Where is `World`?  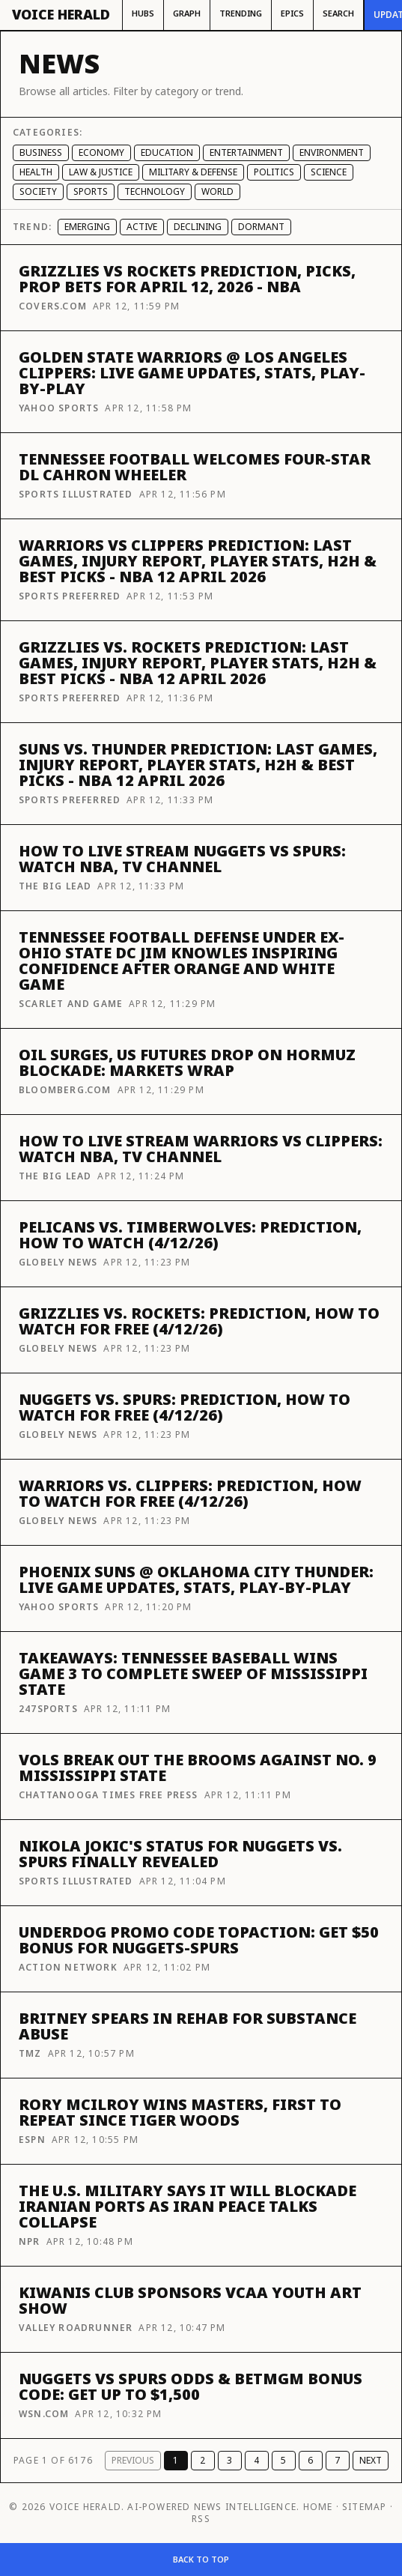
World is located at coordinates (217, 191).